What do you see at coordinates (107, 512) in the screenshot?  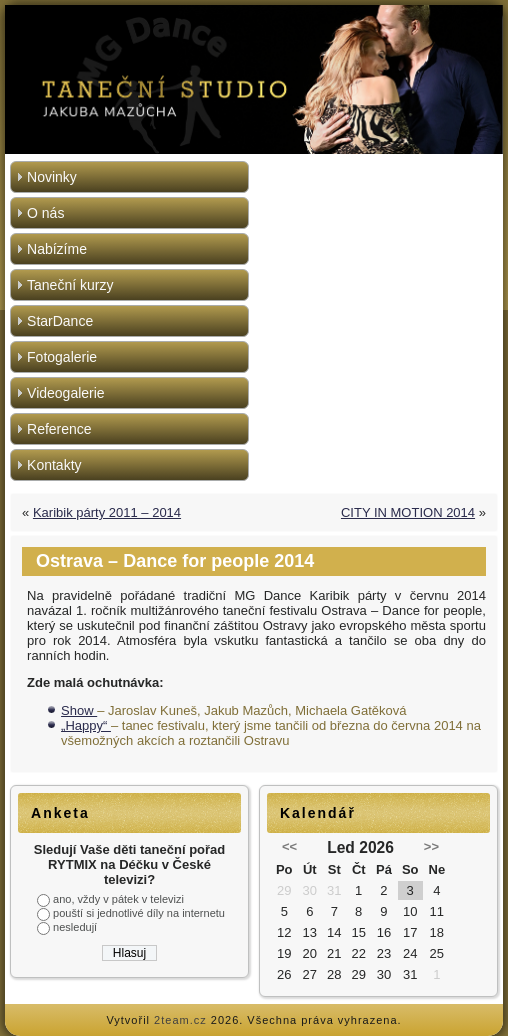 I see `Karibik párty 2011 – 2014` at bounding box center [107, 512].